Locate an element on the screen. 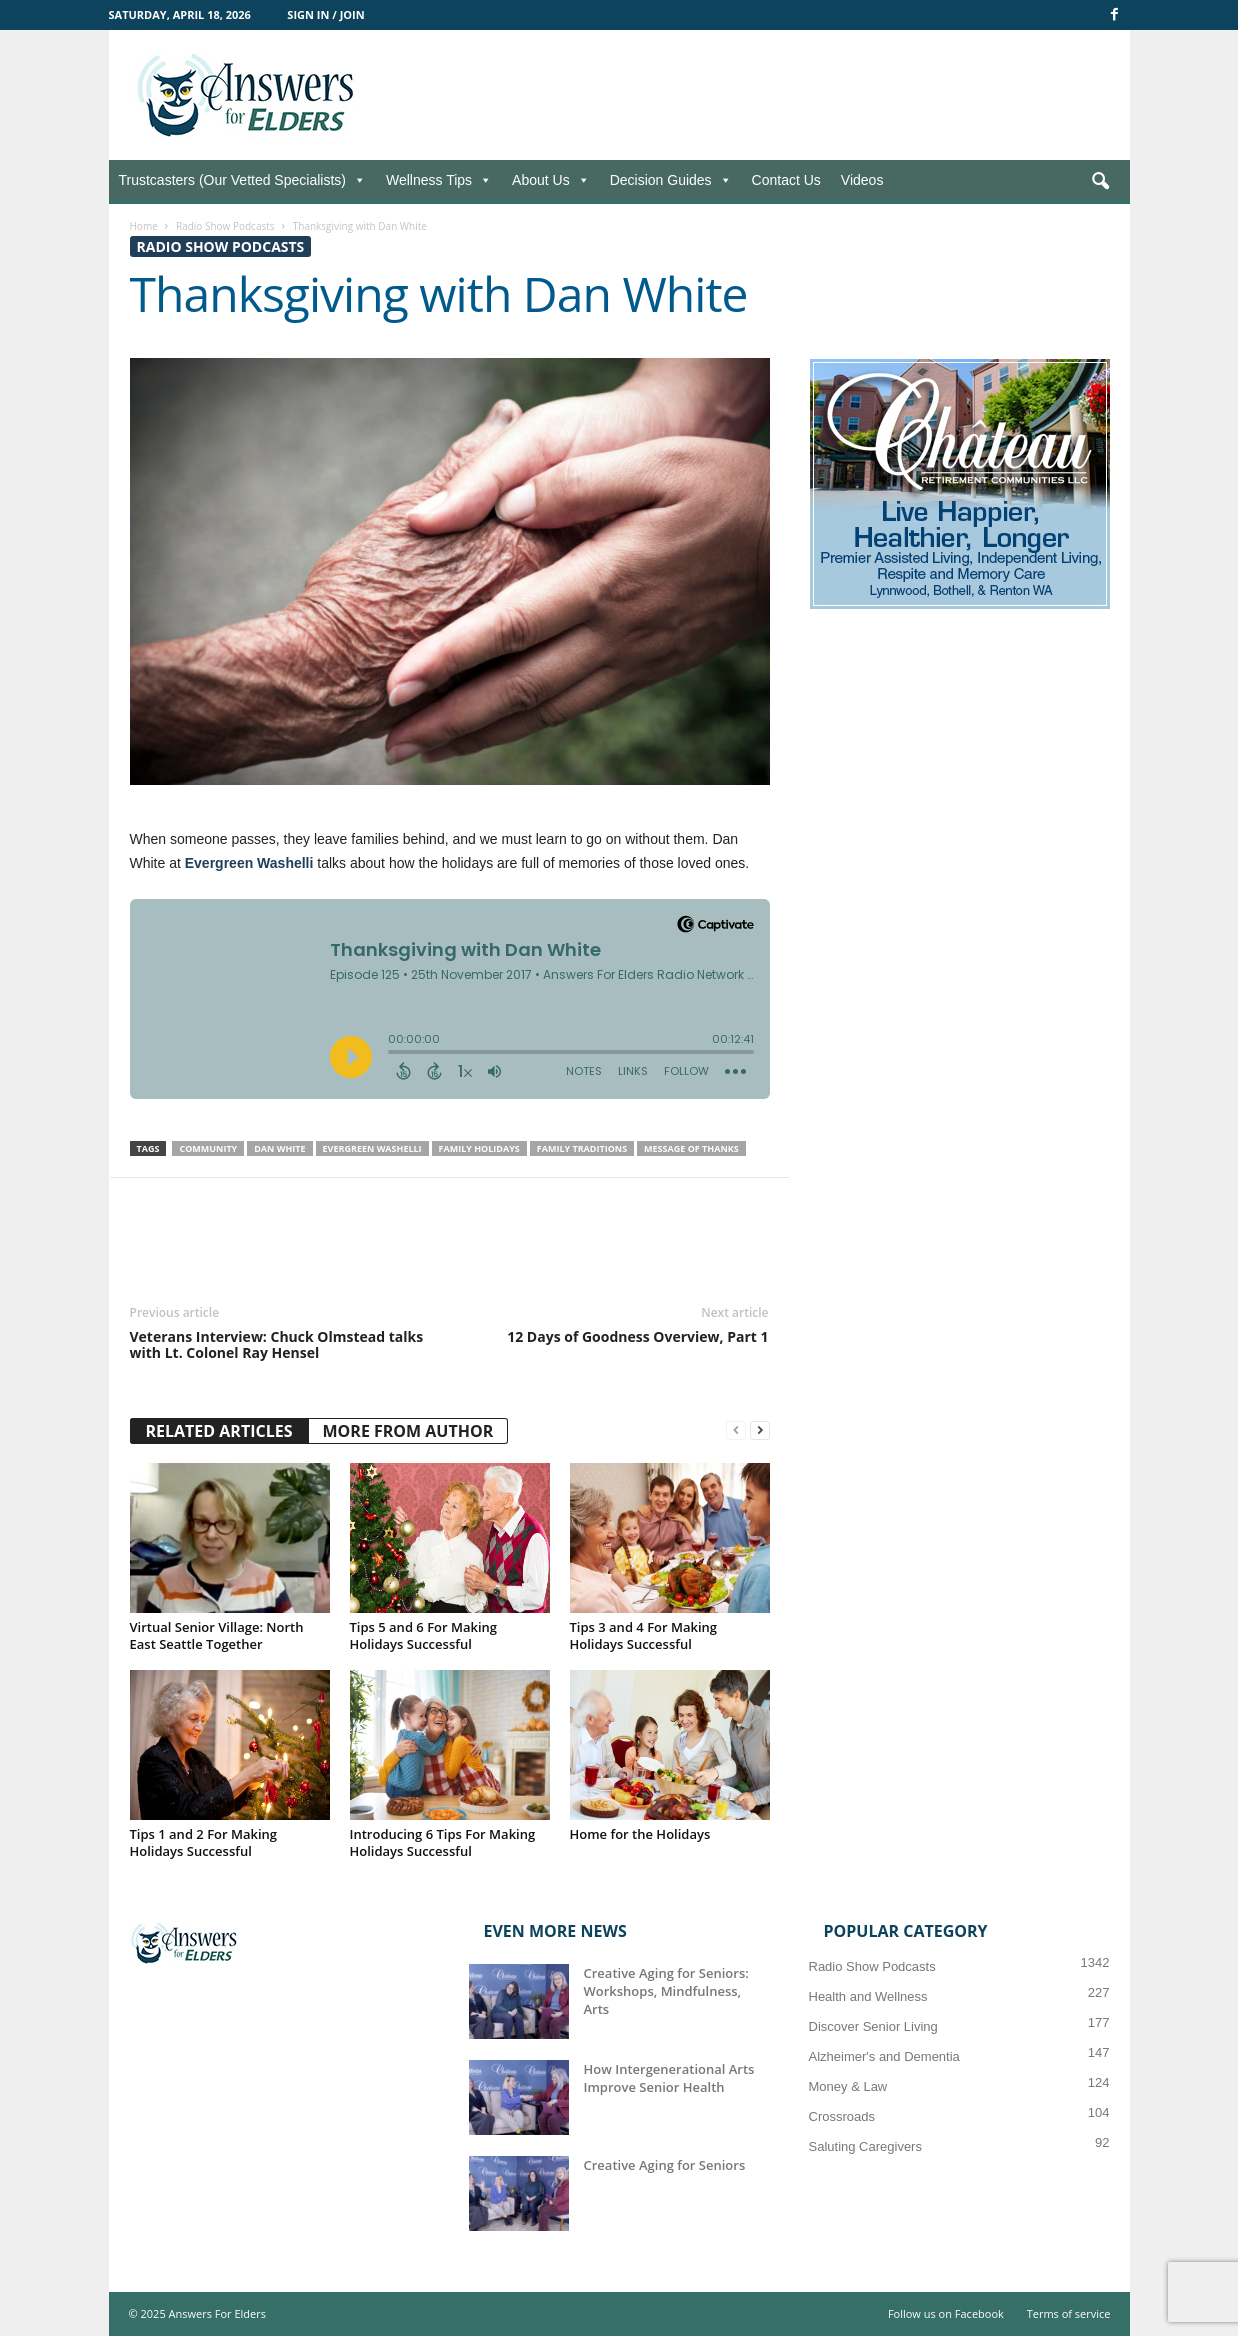  Health and Wellness is located at coordinates (868, 1996).